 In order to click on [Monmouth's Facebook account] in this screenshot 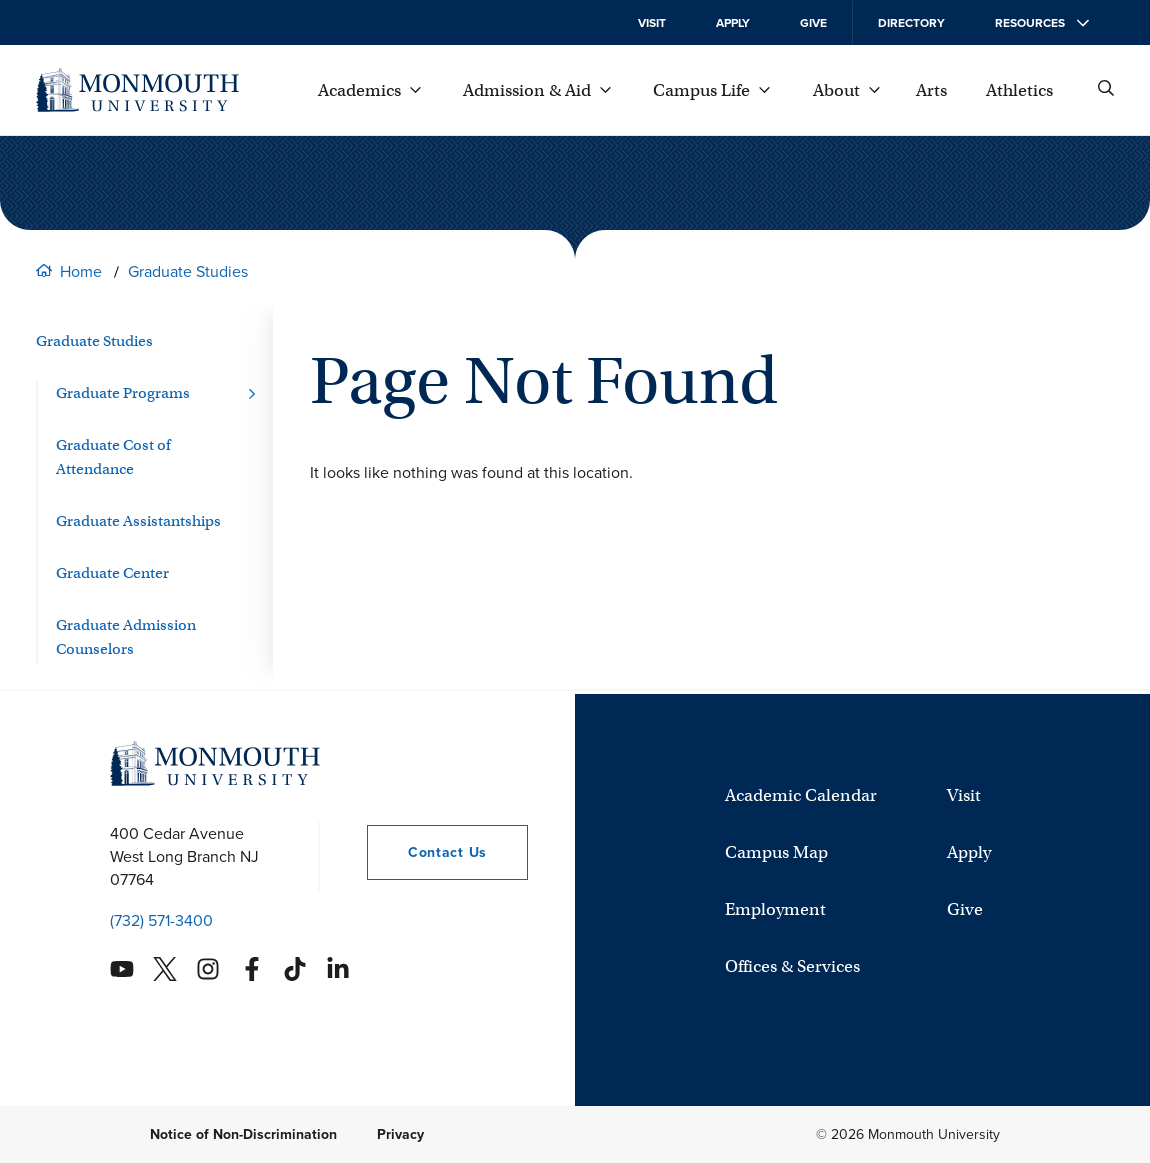, I will do `click(252, 969)`.